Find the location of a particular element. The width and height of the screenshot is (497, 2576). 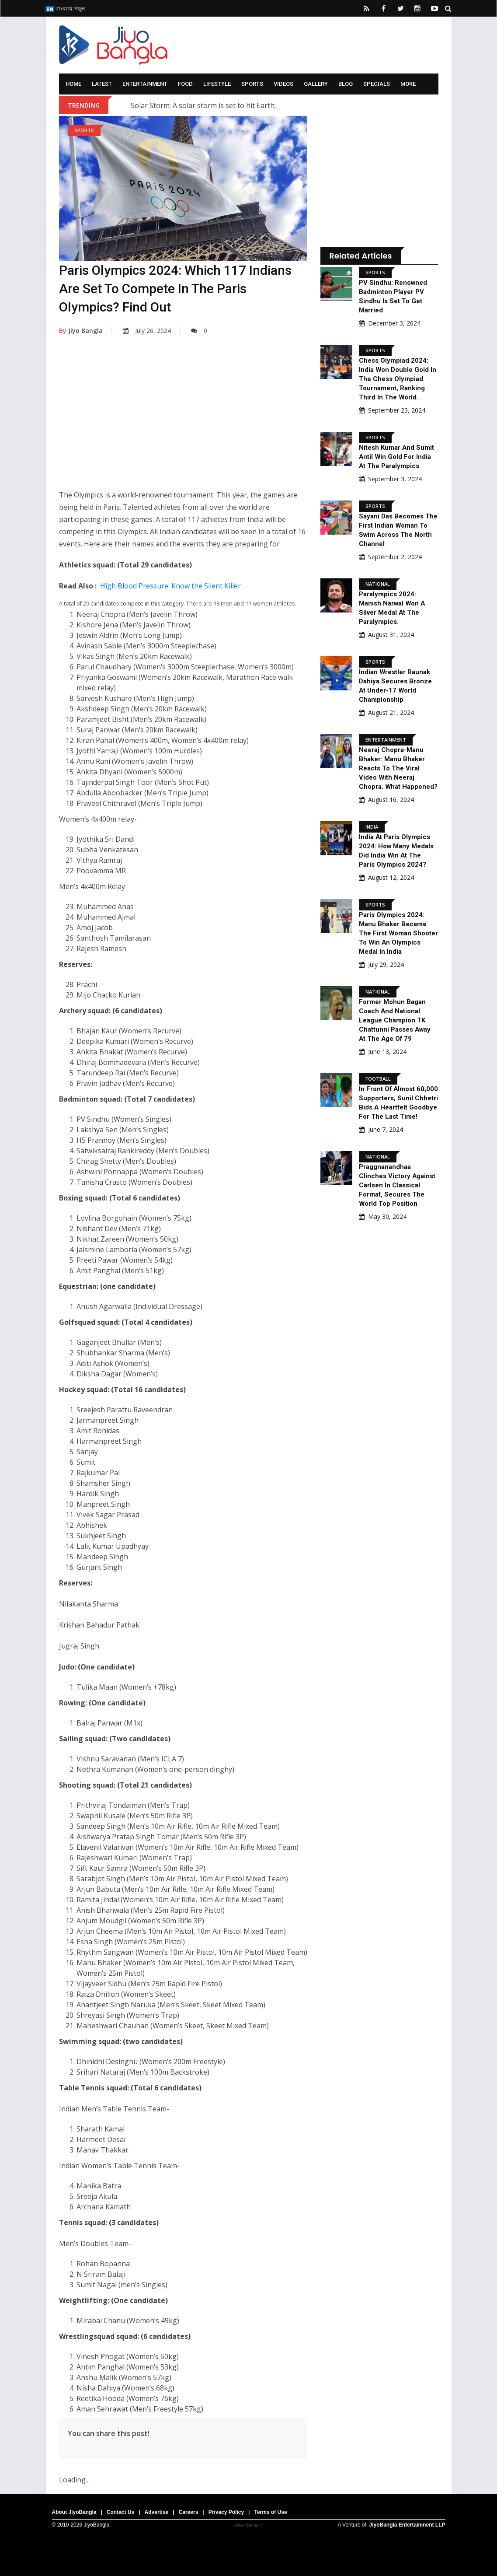

High Blood Pressure: Know the Silent Killer is located at coordinates (170, 586).